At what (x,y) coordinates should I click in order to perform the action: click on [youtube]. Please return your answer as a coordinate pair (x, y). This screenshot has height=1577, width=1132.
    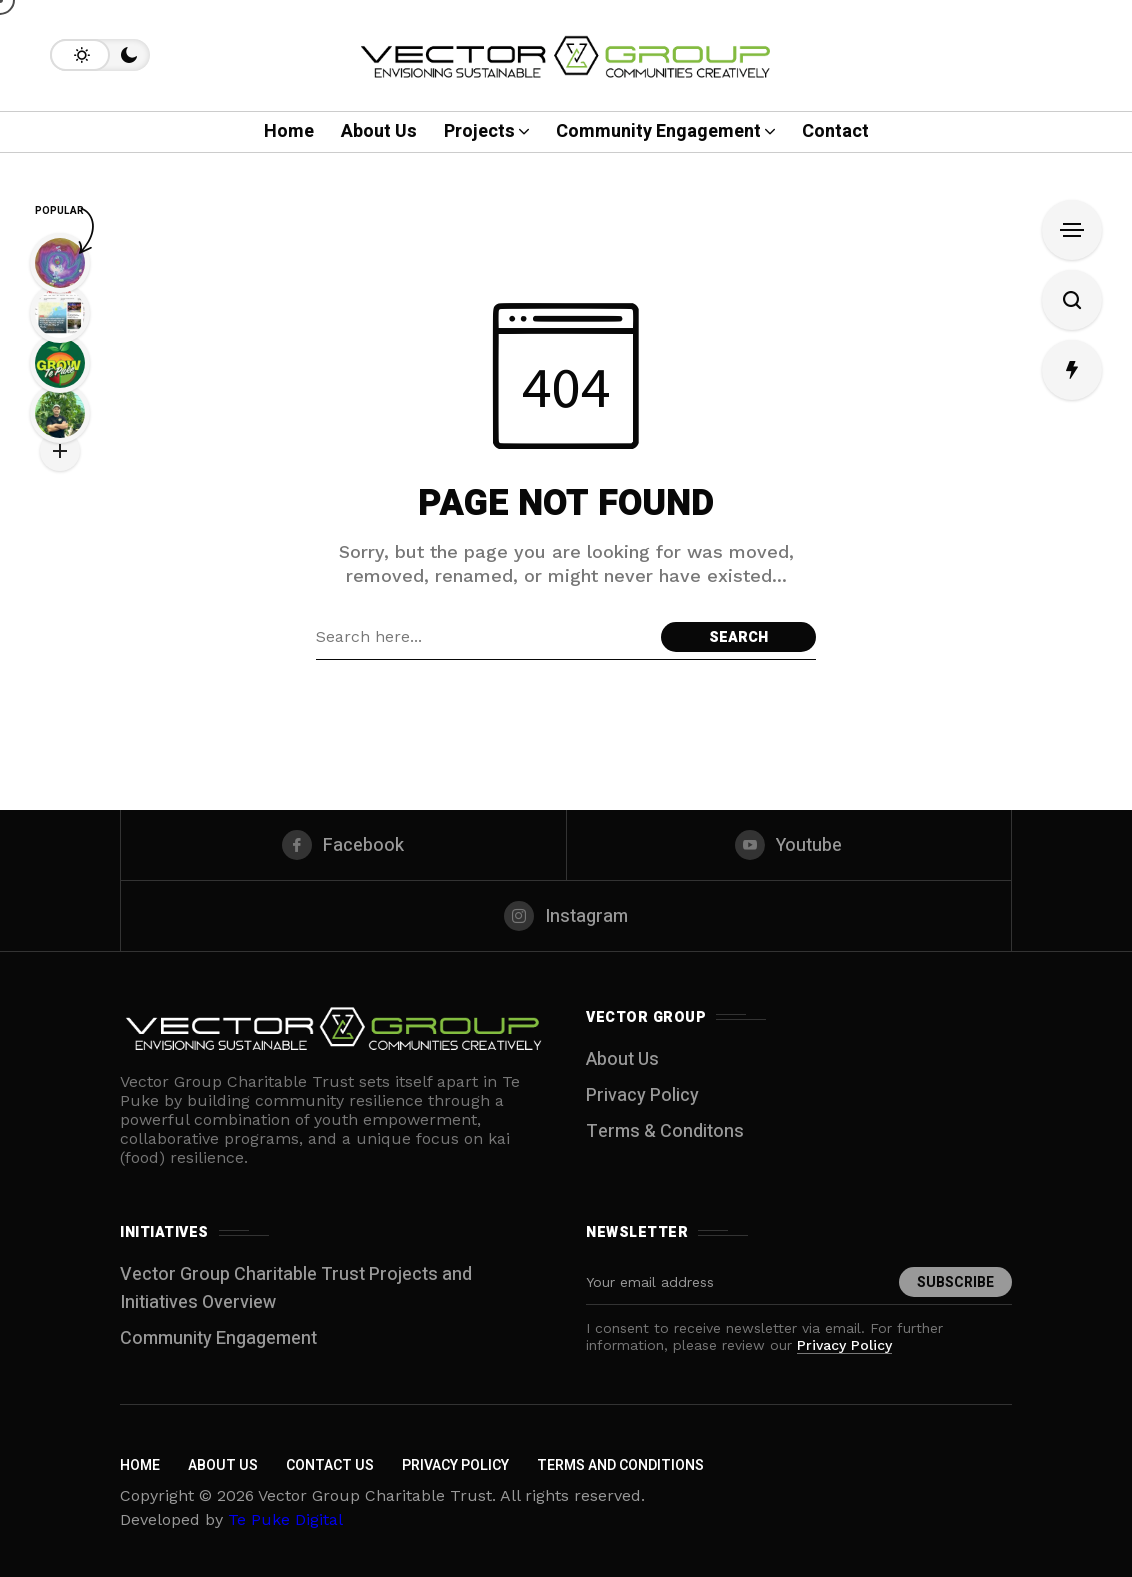
    Looking at the image, I should click on (789, 845).